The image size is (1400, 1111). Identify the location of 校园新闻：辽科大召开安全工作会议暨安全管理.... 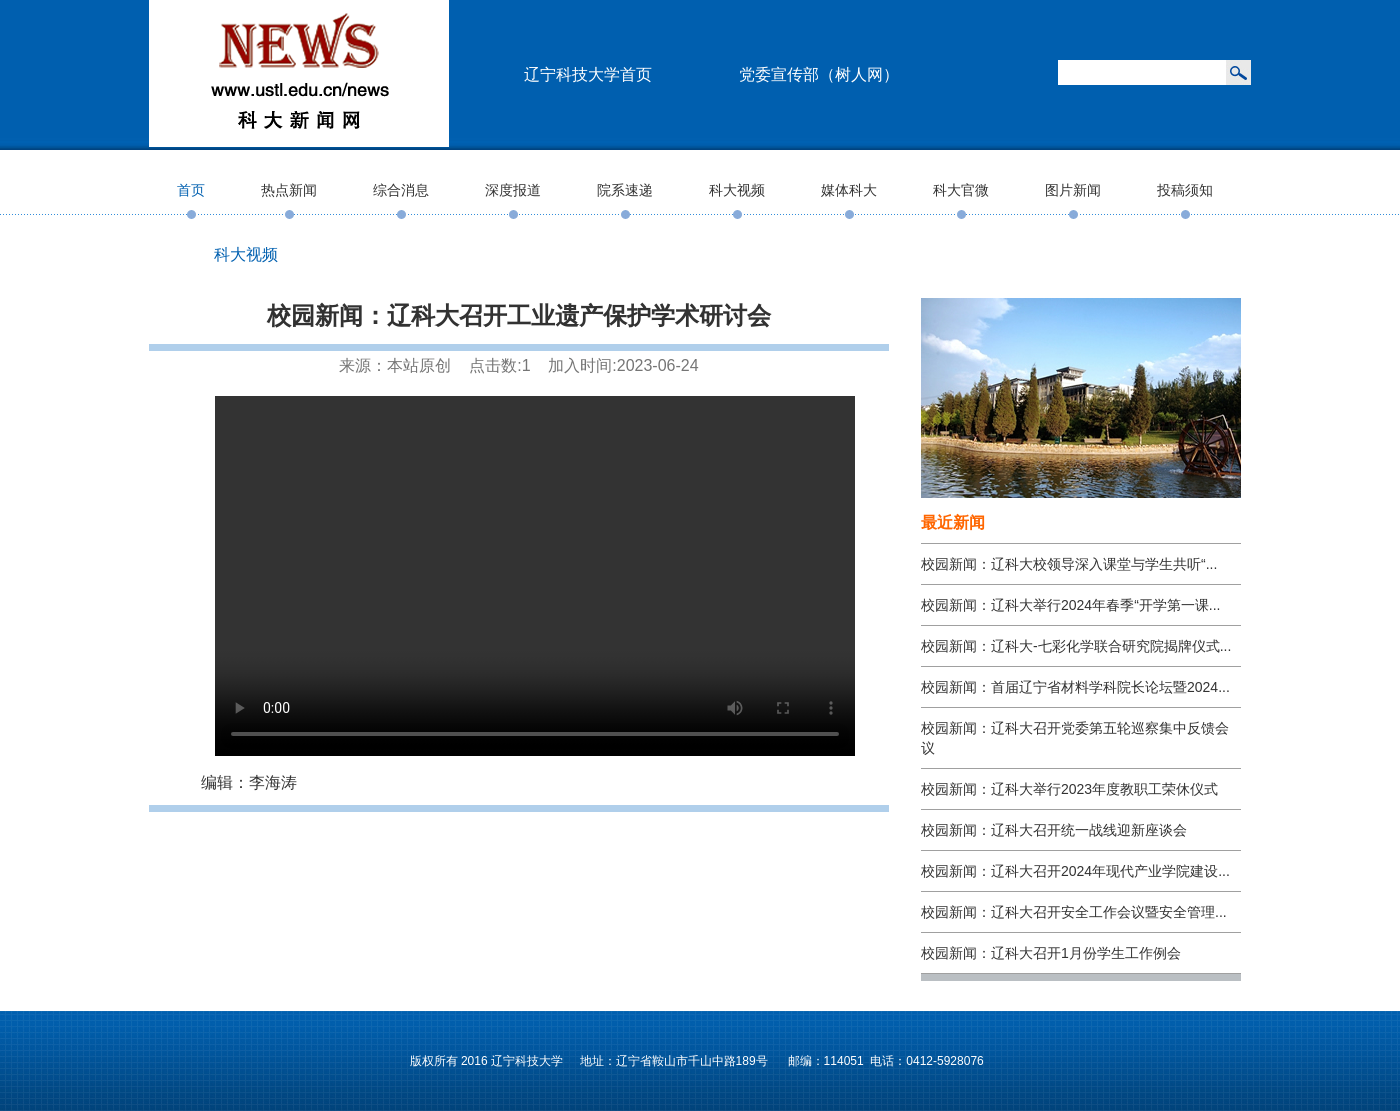
(1074, 912).